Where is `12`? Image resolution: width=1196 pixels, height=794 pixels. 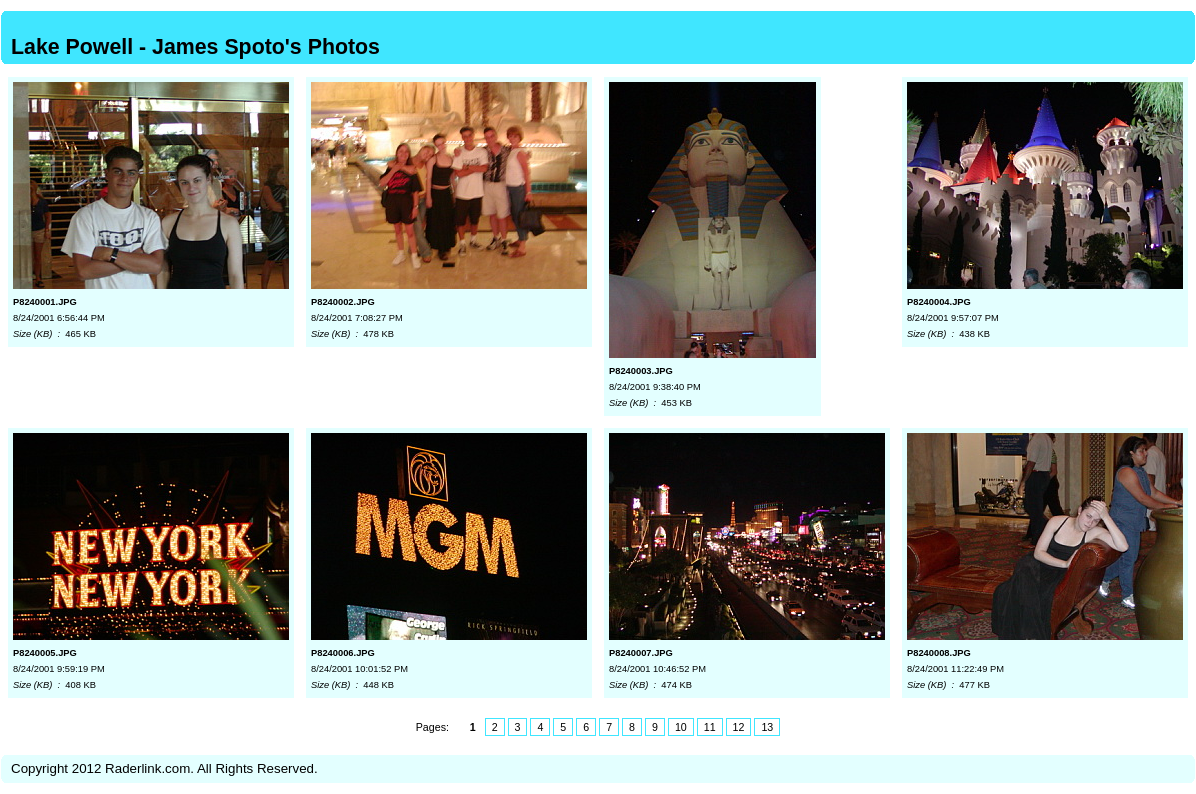 12 is located at coordinates (739, 727).